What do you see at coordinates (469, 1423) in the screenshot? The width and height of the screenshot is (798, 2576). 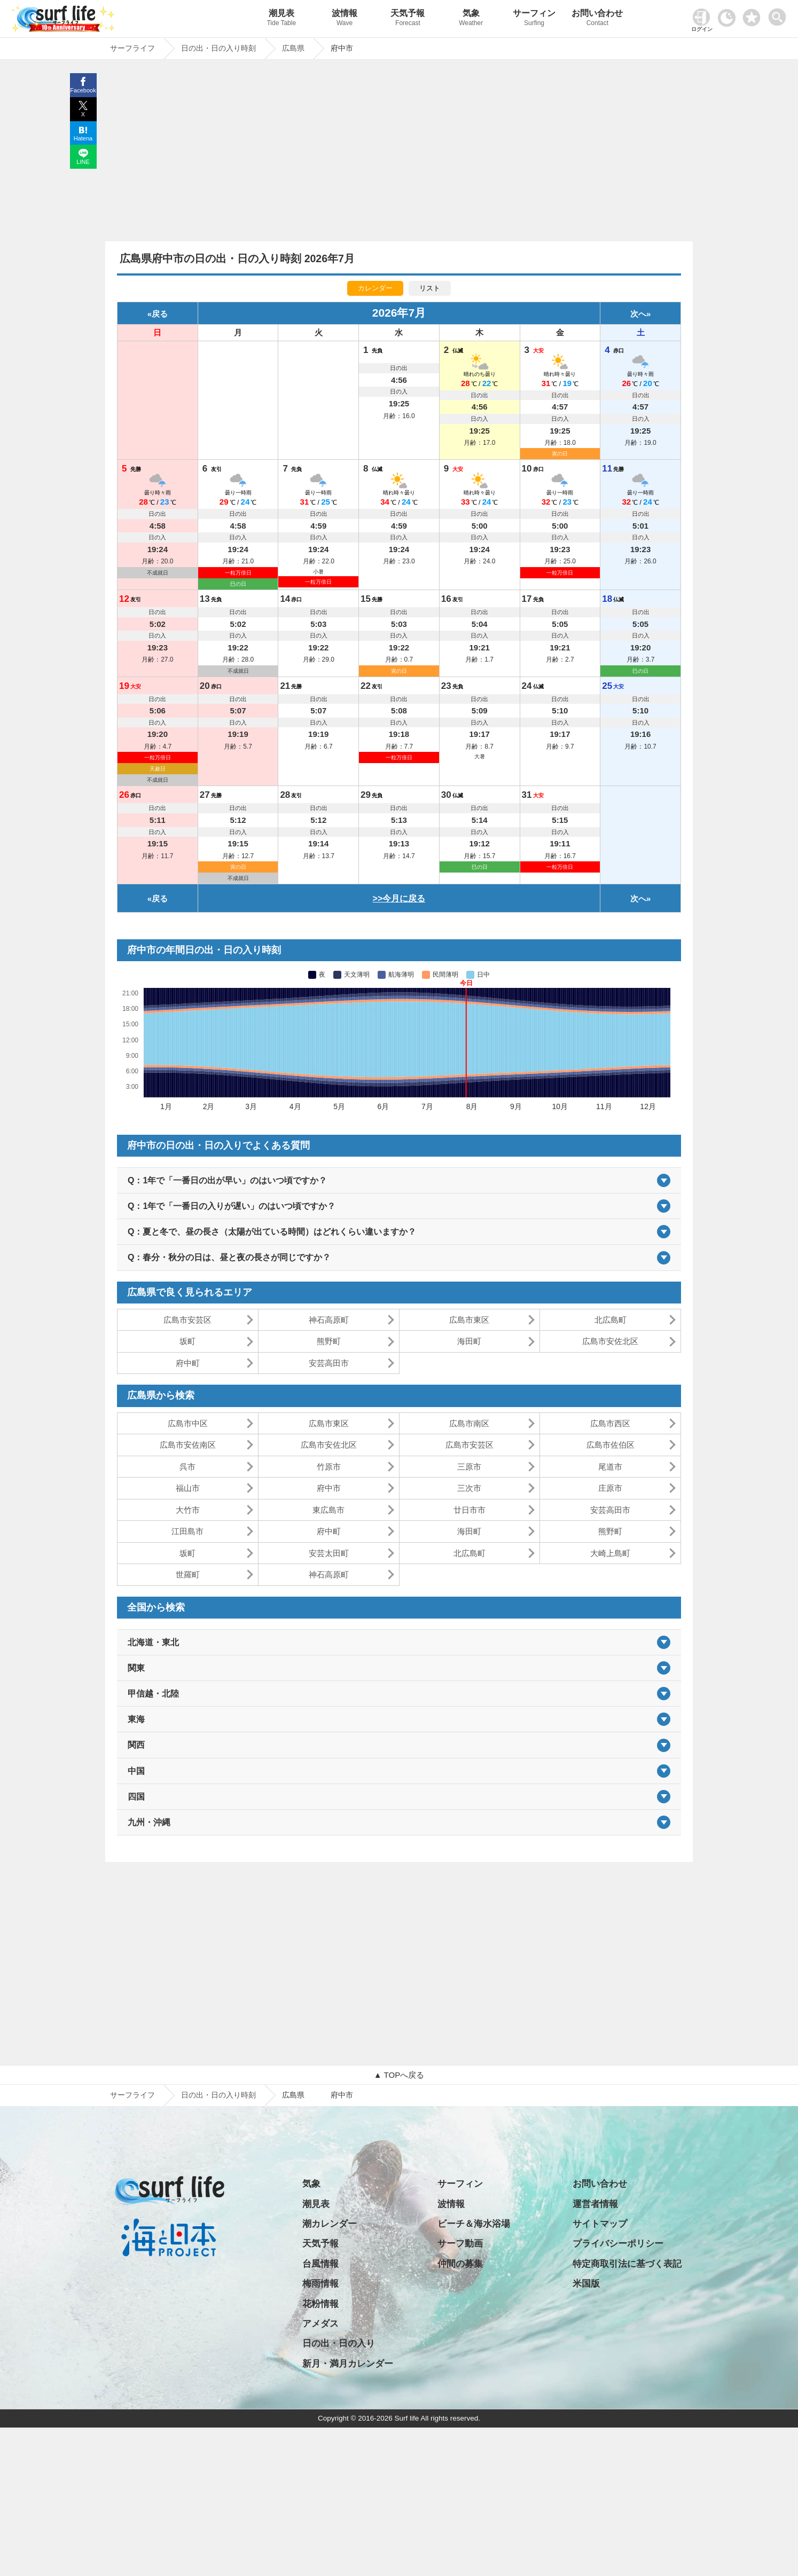 I see `広島市南区` at bounding box center [469, 1423].